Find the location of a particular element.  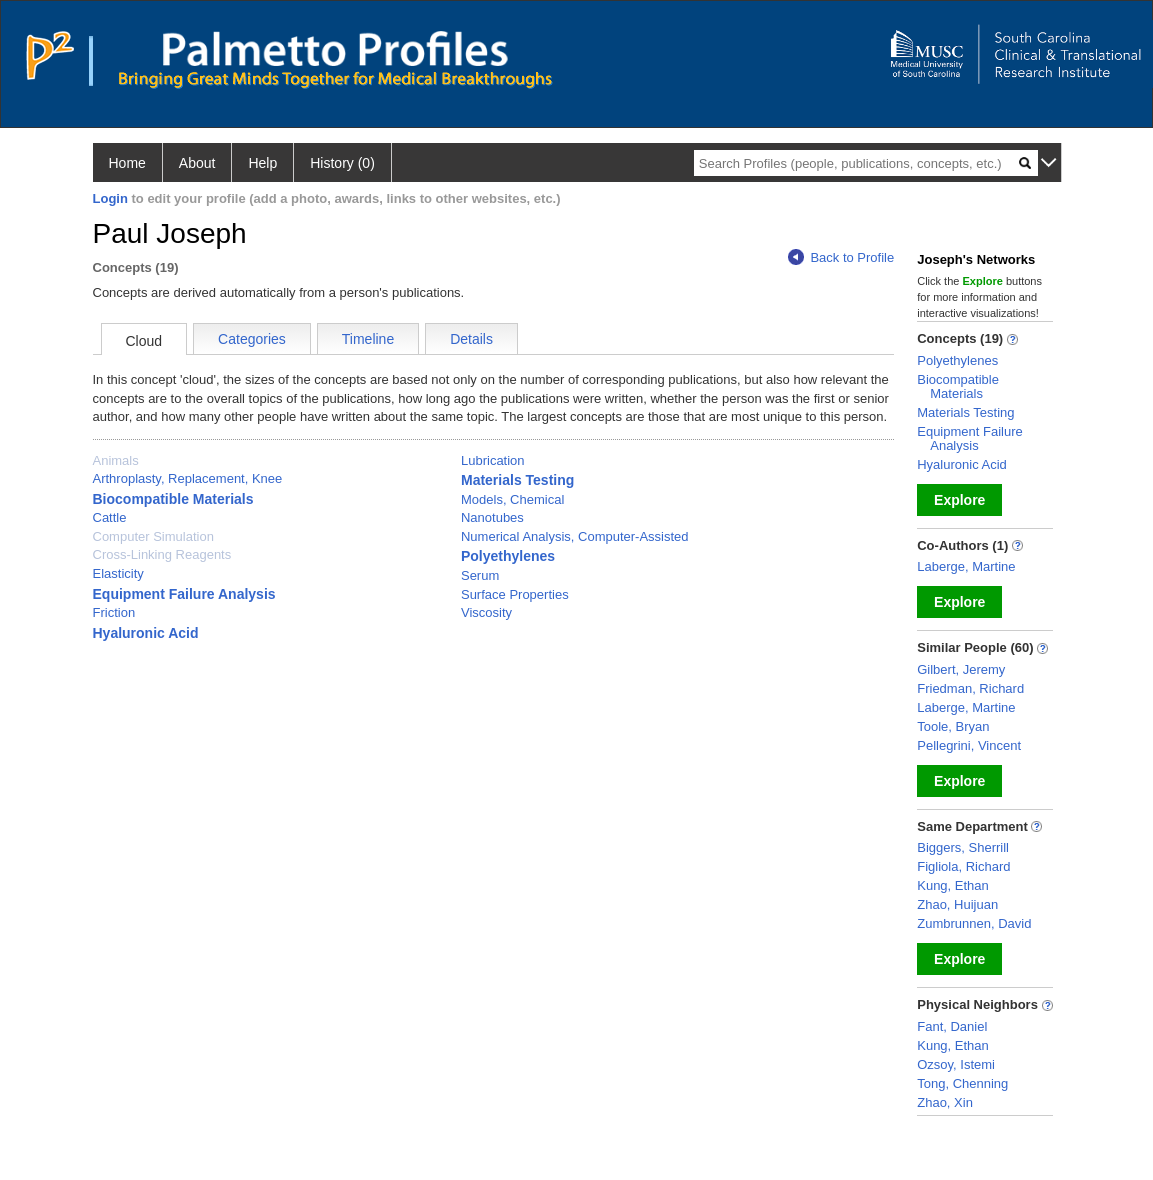

Pellegrini, Vincent is located at coordinates (969, 745).